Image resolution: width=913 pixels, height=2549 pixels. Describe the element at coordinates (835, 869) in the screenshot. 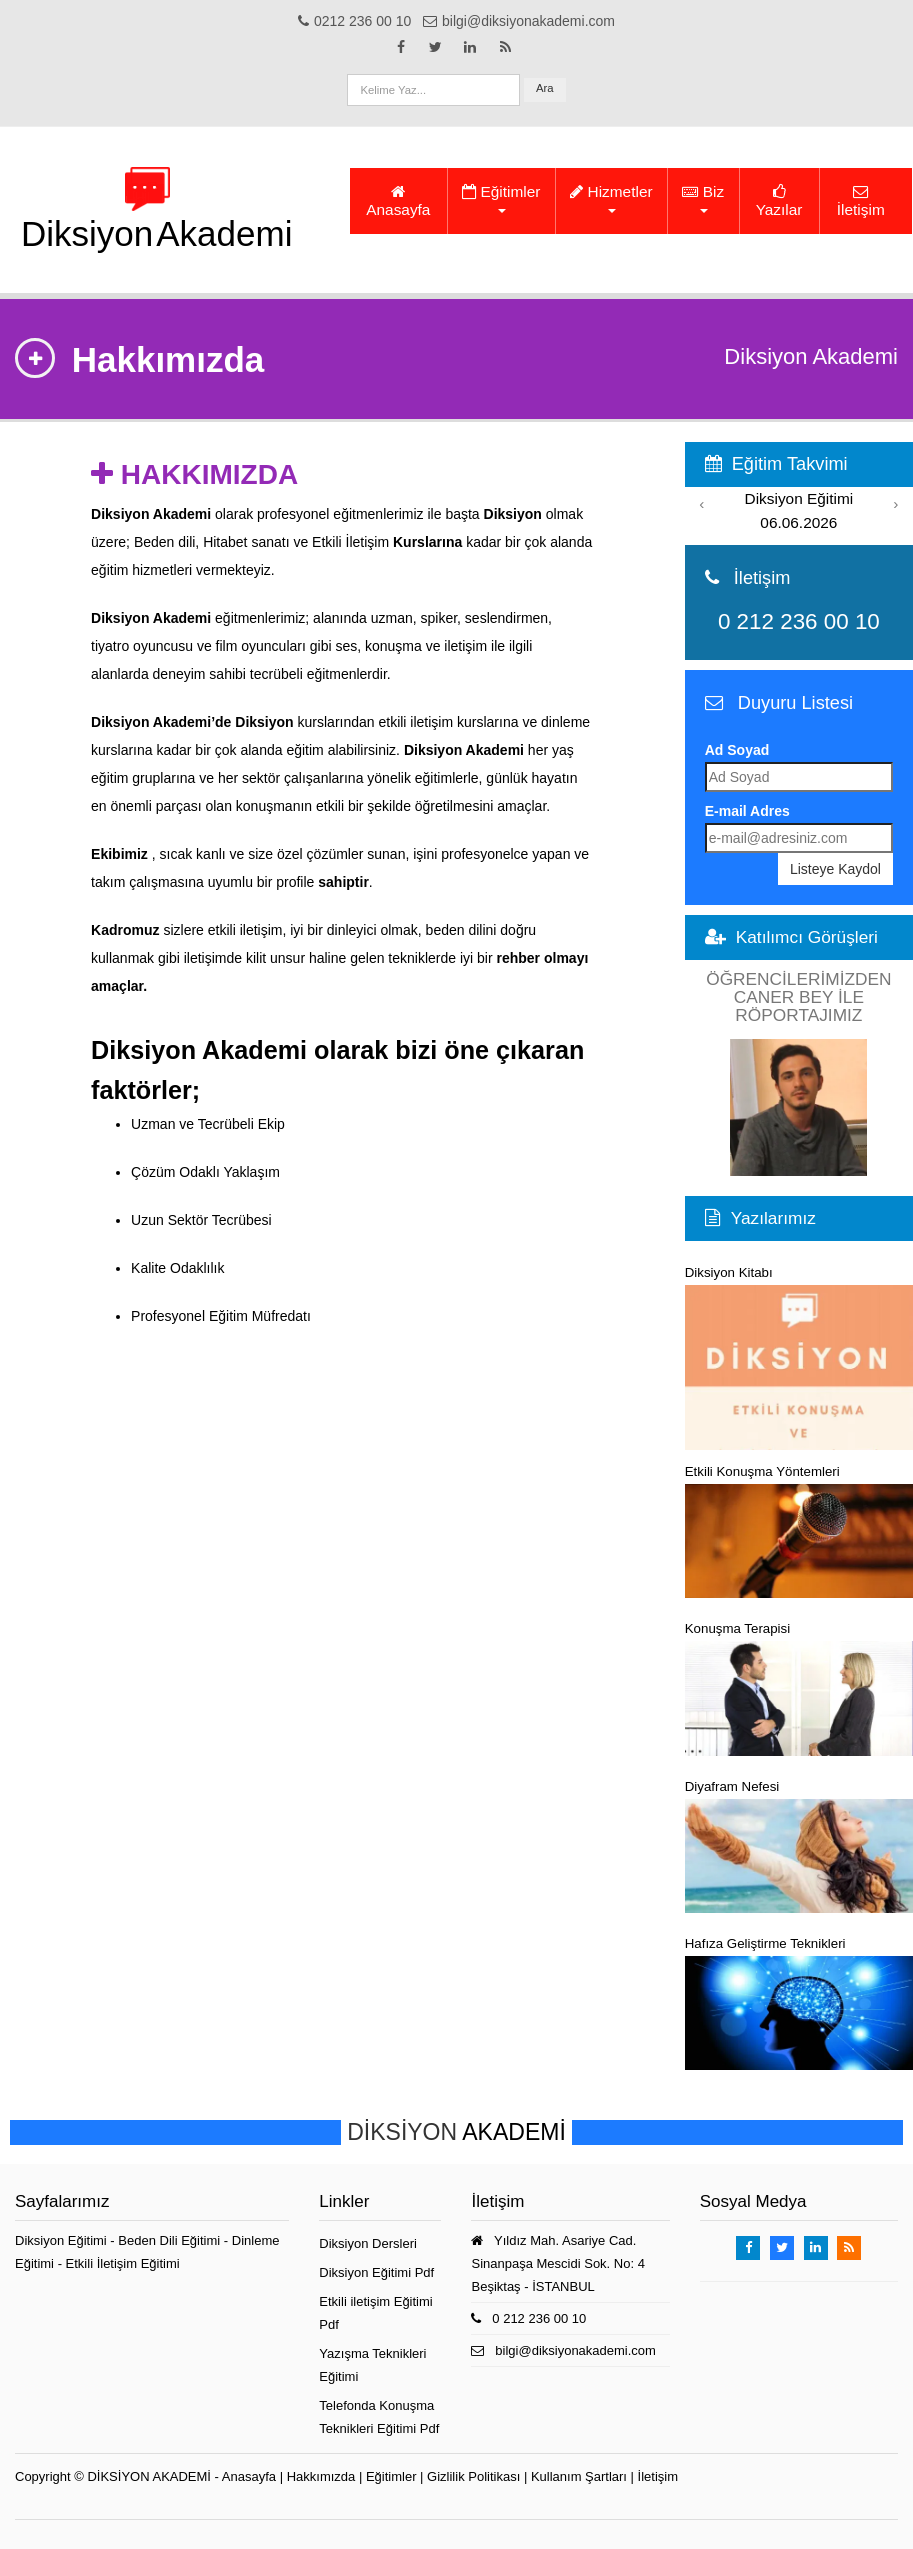

I see `Listeye Kaydol` at that location.